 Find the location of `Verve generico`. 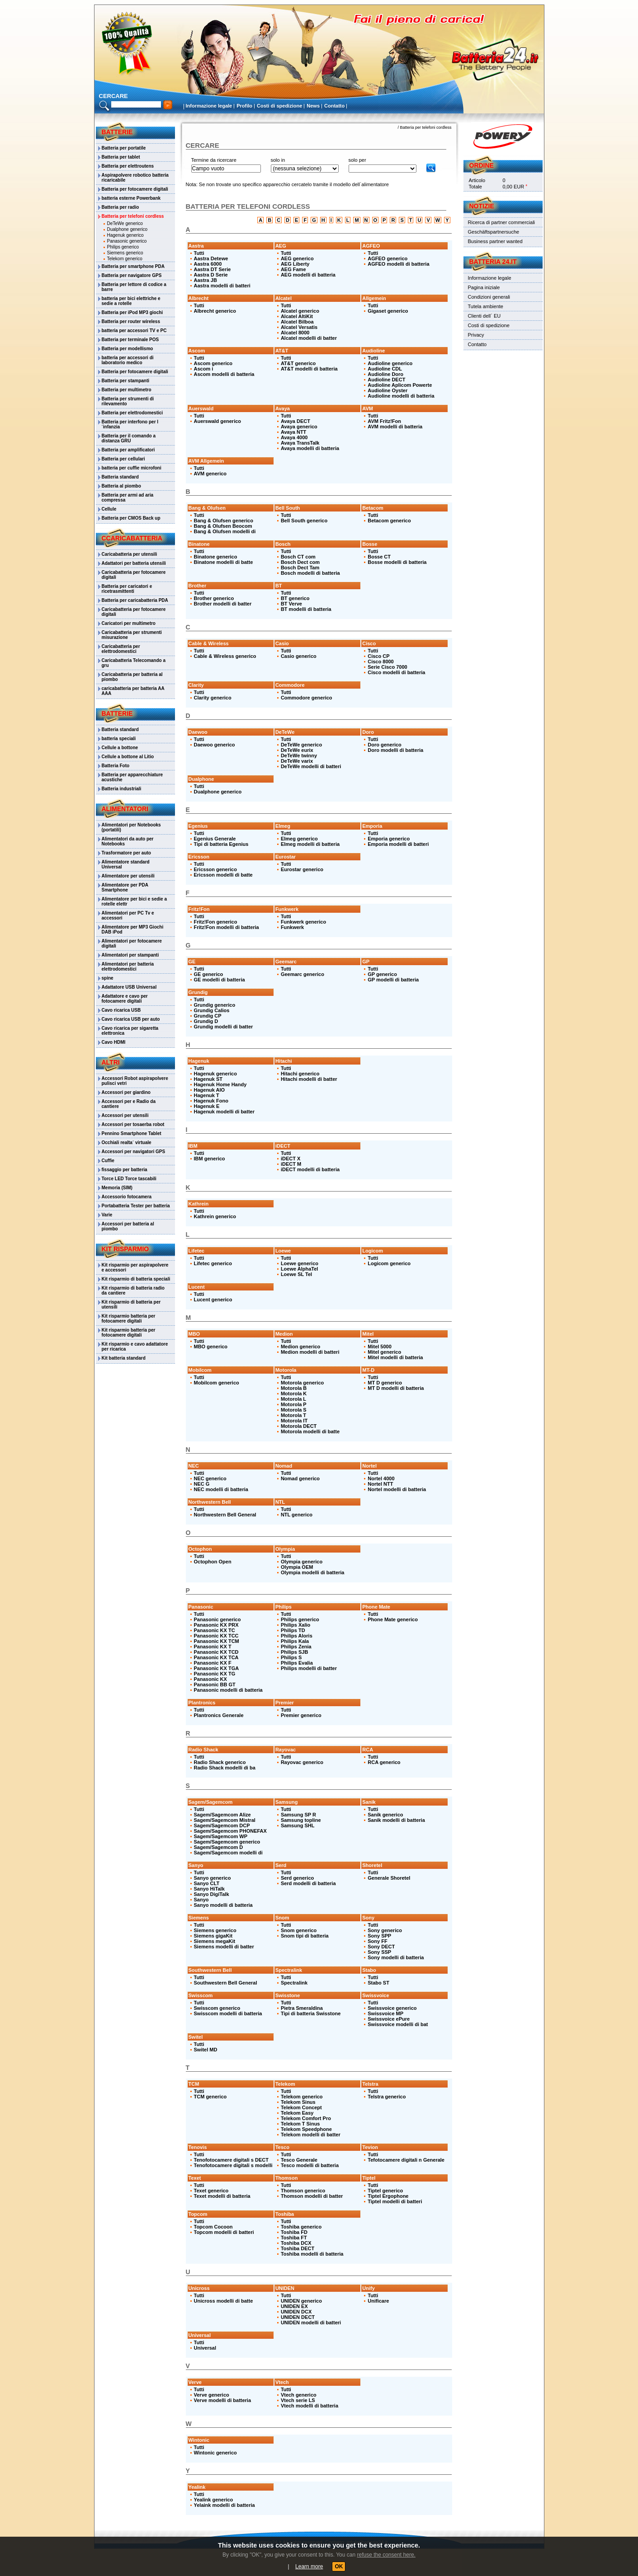

Verve generico is located at coordinates (211, 2395).